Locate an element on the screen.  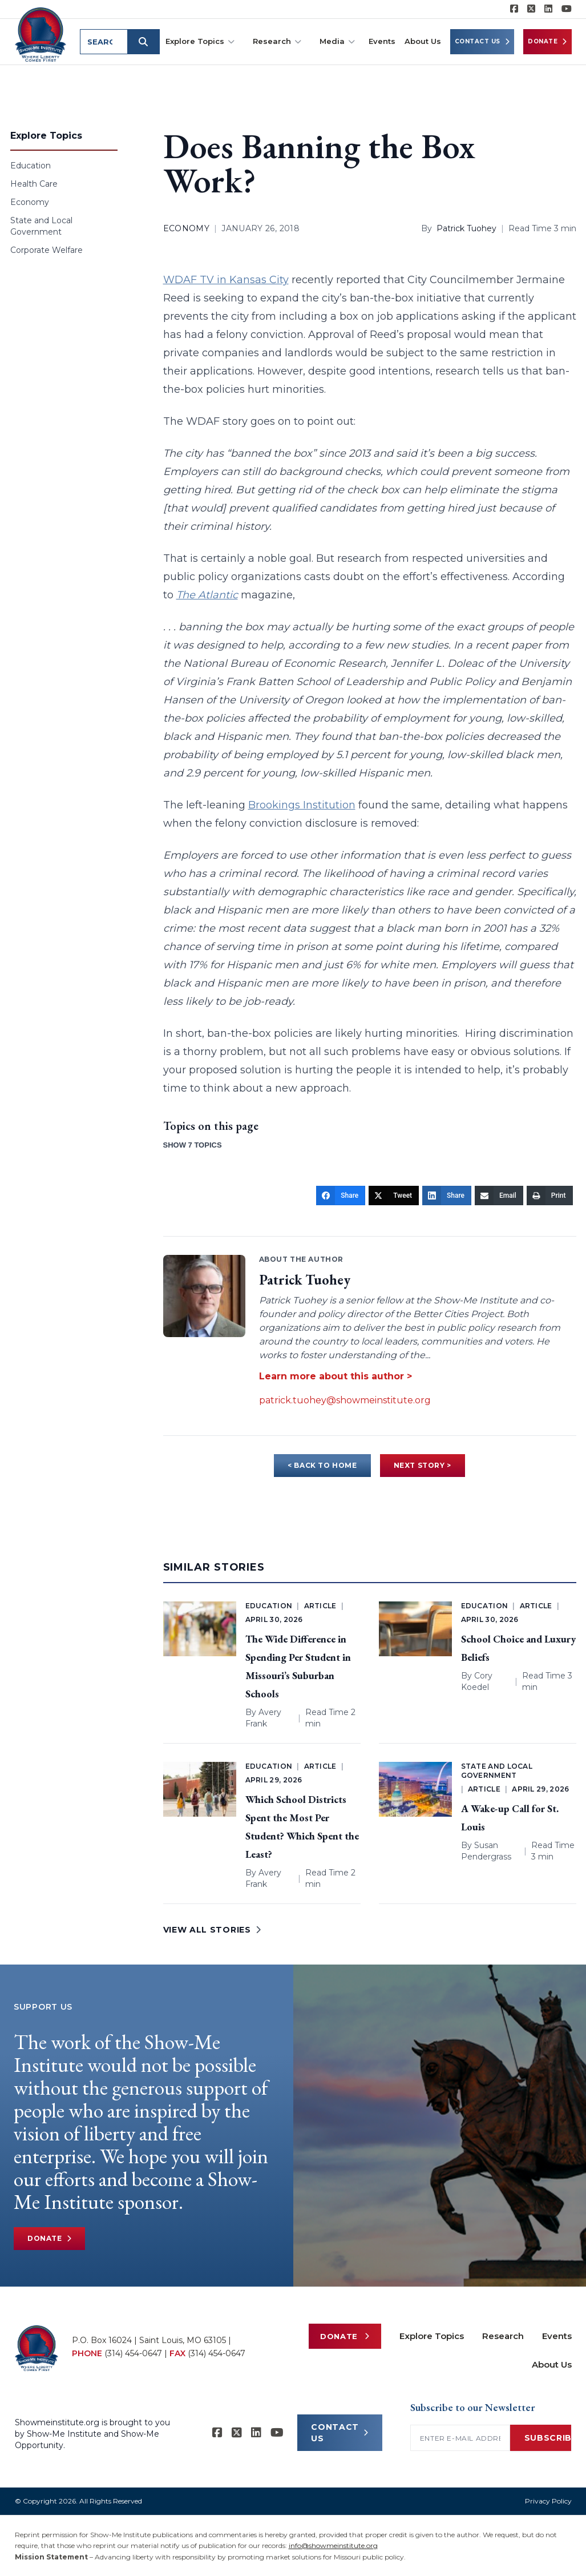
Learn more about this author > is located at coordinates (335, 1376).